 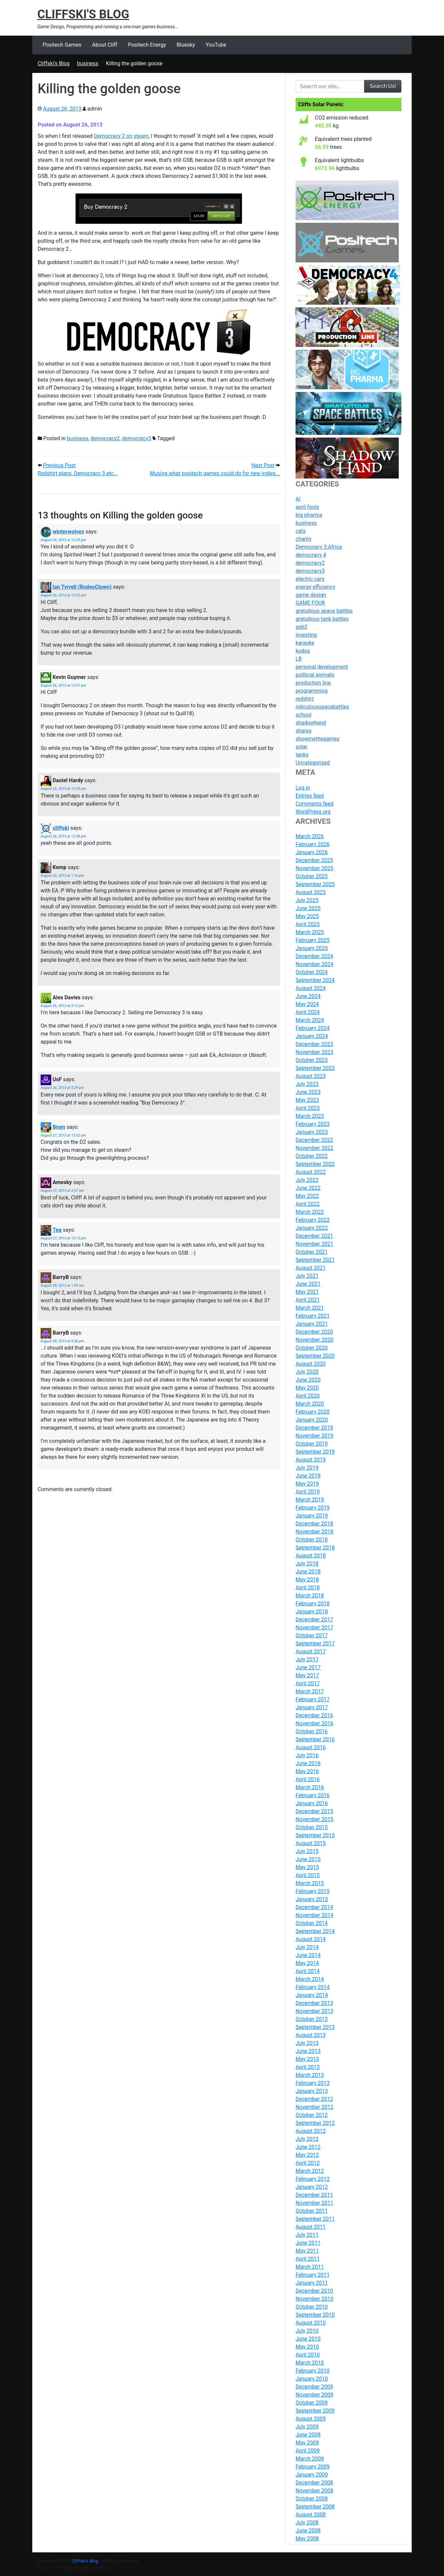 What do you see at coordinates (307, 1851) in the screenshot?
I see `July 2015` at bounding box center [307, 1851].